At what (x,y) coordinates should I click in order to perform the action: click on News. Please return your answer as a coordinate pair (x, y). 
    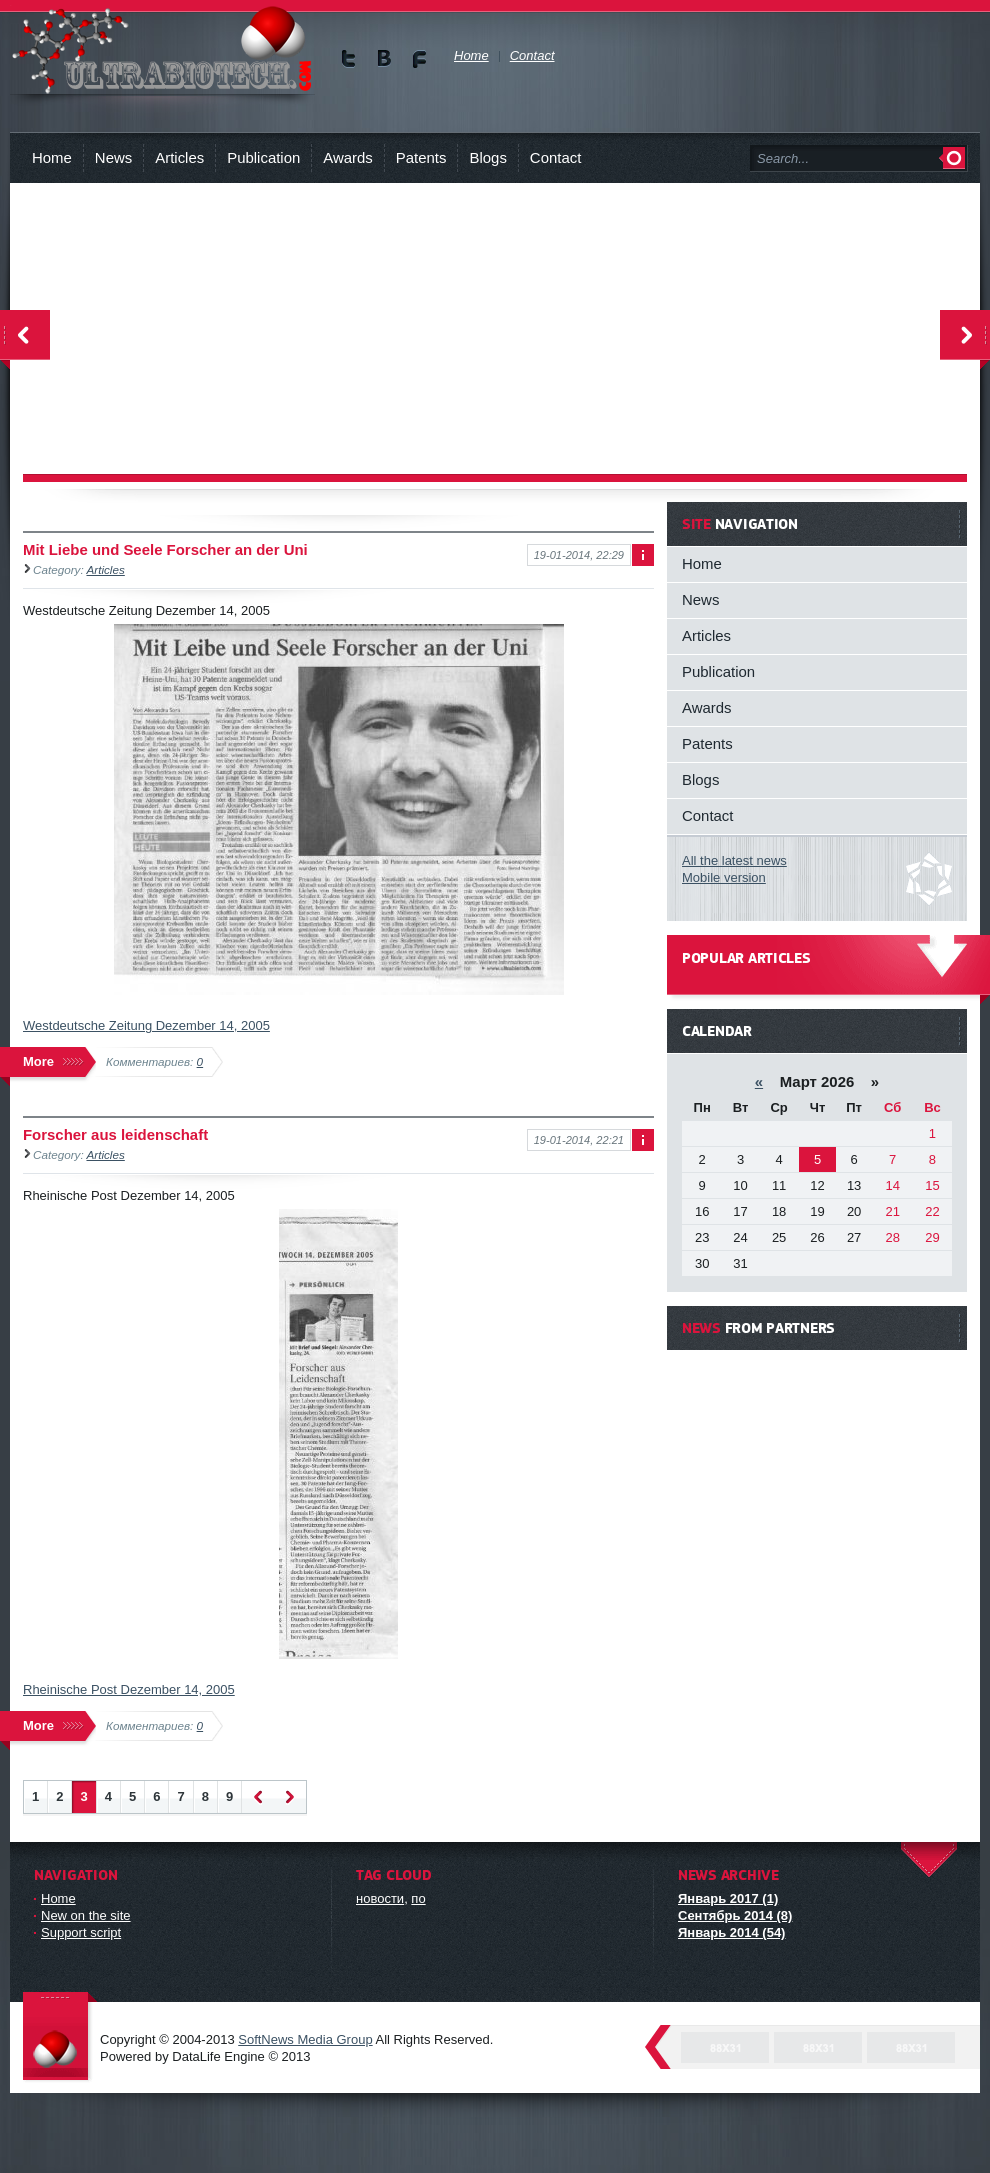
    Looking at the image, I should click on (113, 157).